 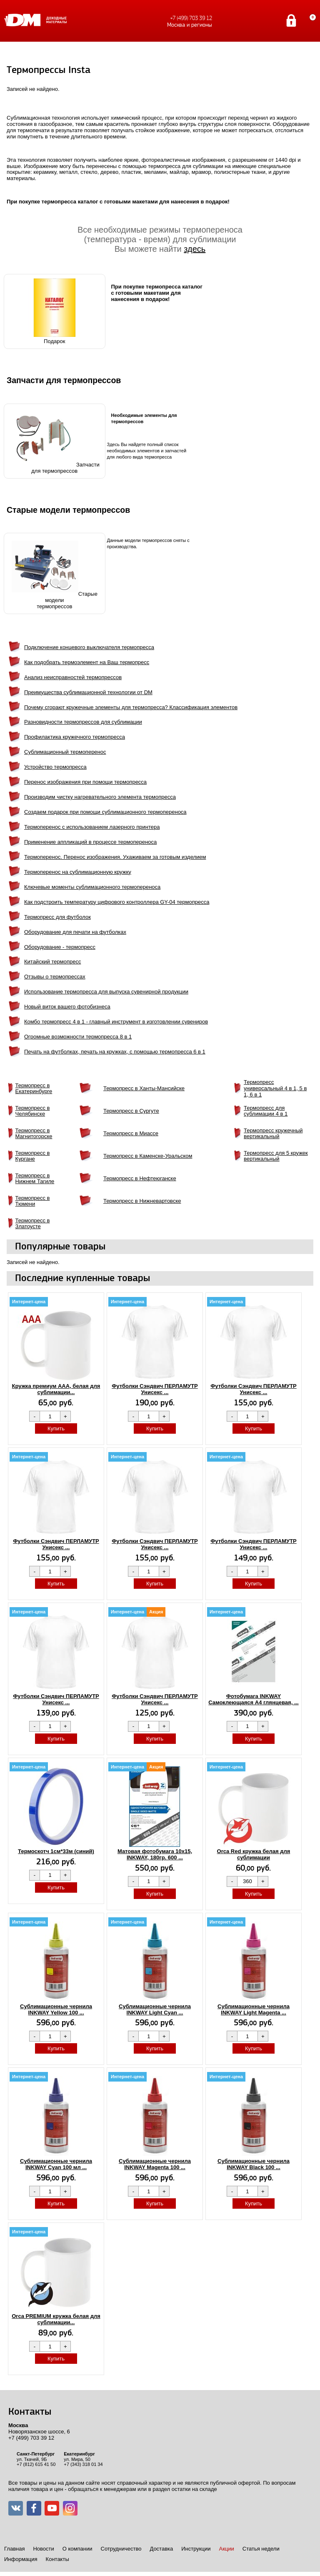 I want to click on Термопресс в Нефтеюганске, so click(x=139, y=1178).